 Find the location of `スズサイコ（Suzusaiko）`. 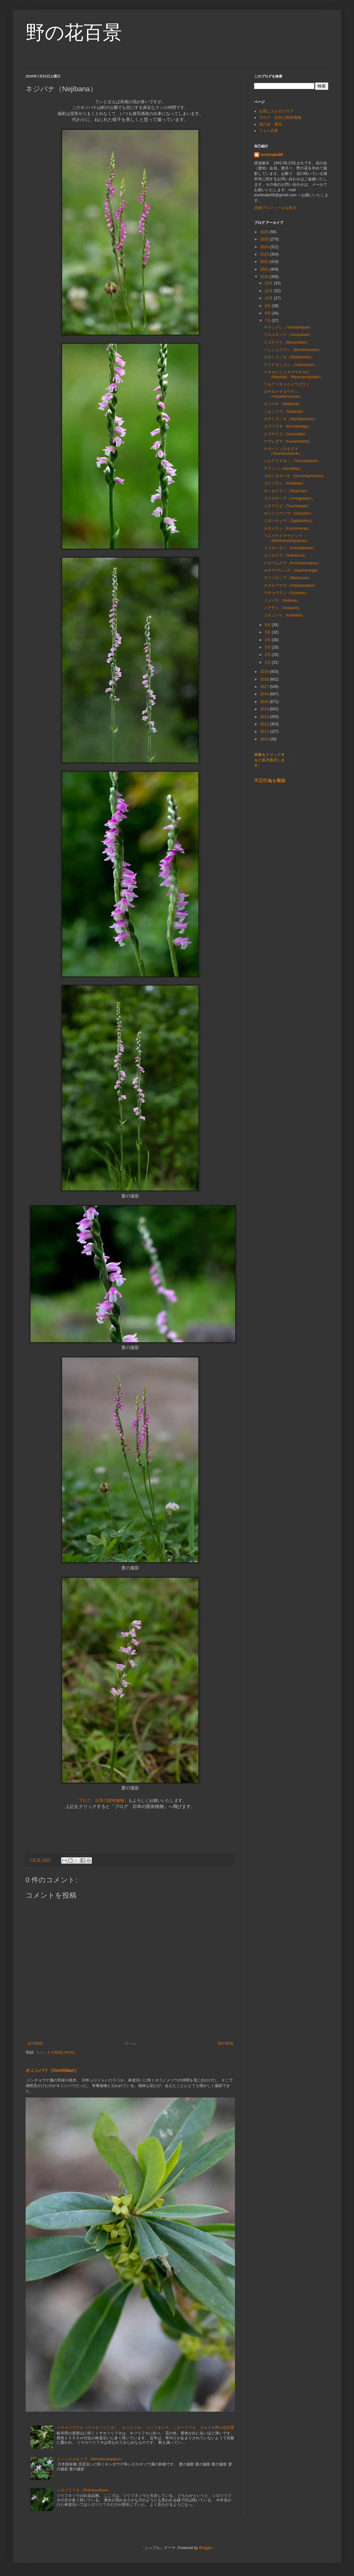

スズサイコ（Suzusaiko） is located at coordinates (286, 434).